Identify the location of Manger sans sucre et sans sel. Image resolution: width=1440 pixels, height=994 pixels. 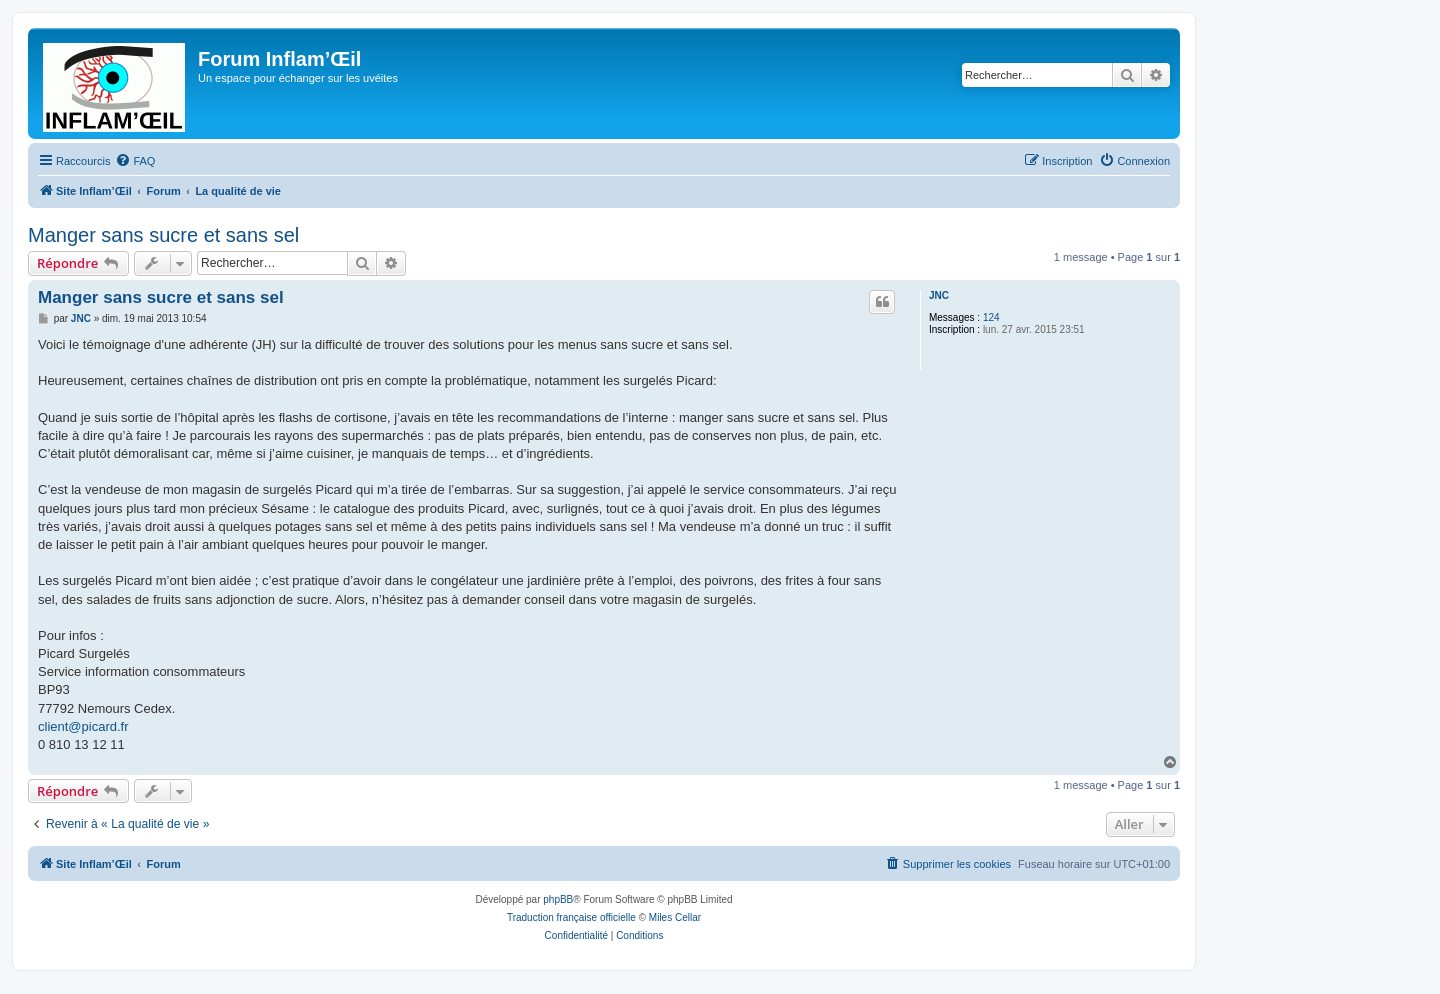
(163, 235).